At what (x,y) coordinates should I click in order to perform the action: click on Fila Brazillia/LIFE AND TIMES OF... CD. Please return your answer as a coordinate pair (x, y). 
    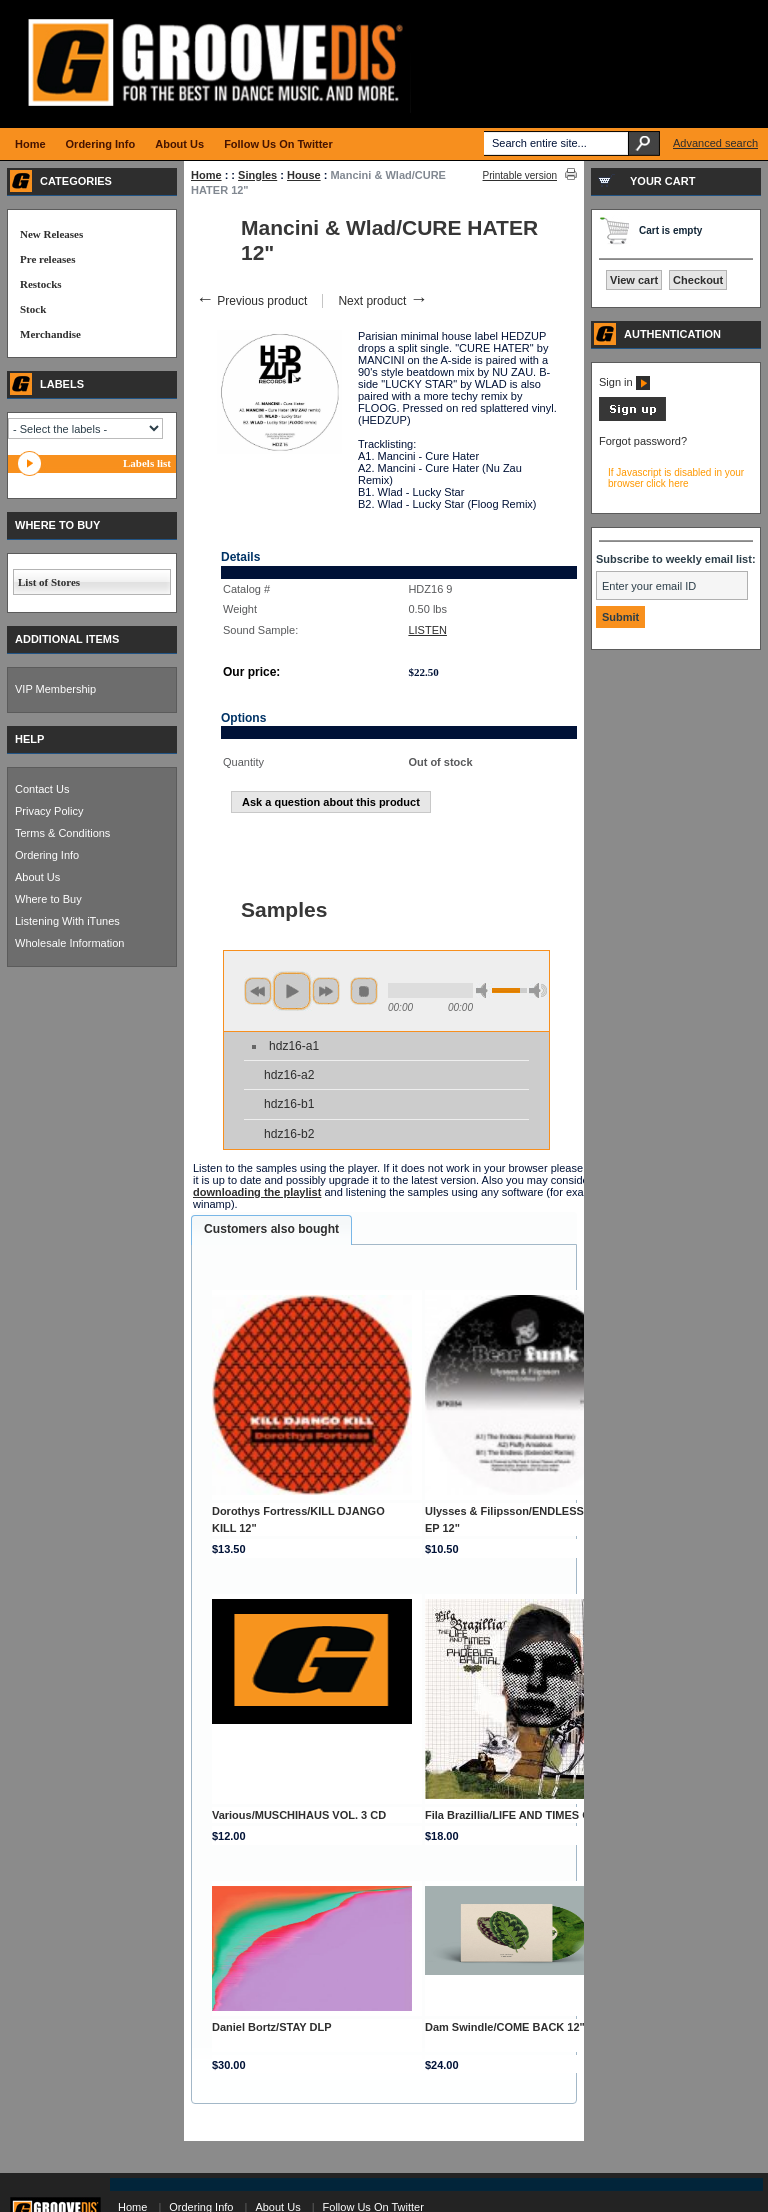
    Looking at the image, I should click on (524, 1815).